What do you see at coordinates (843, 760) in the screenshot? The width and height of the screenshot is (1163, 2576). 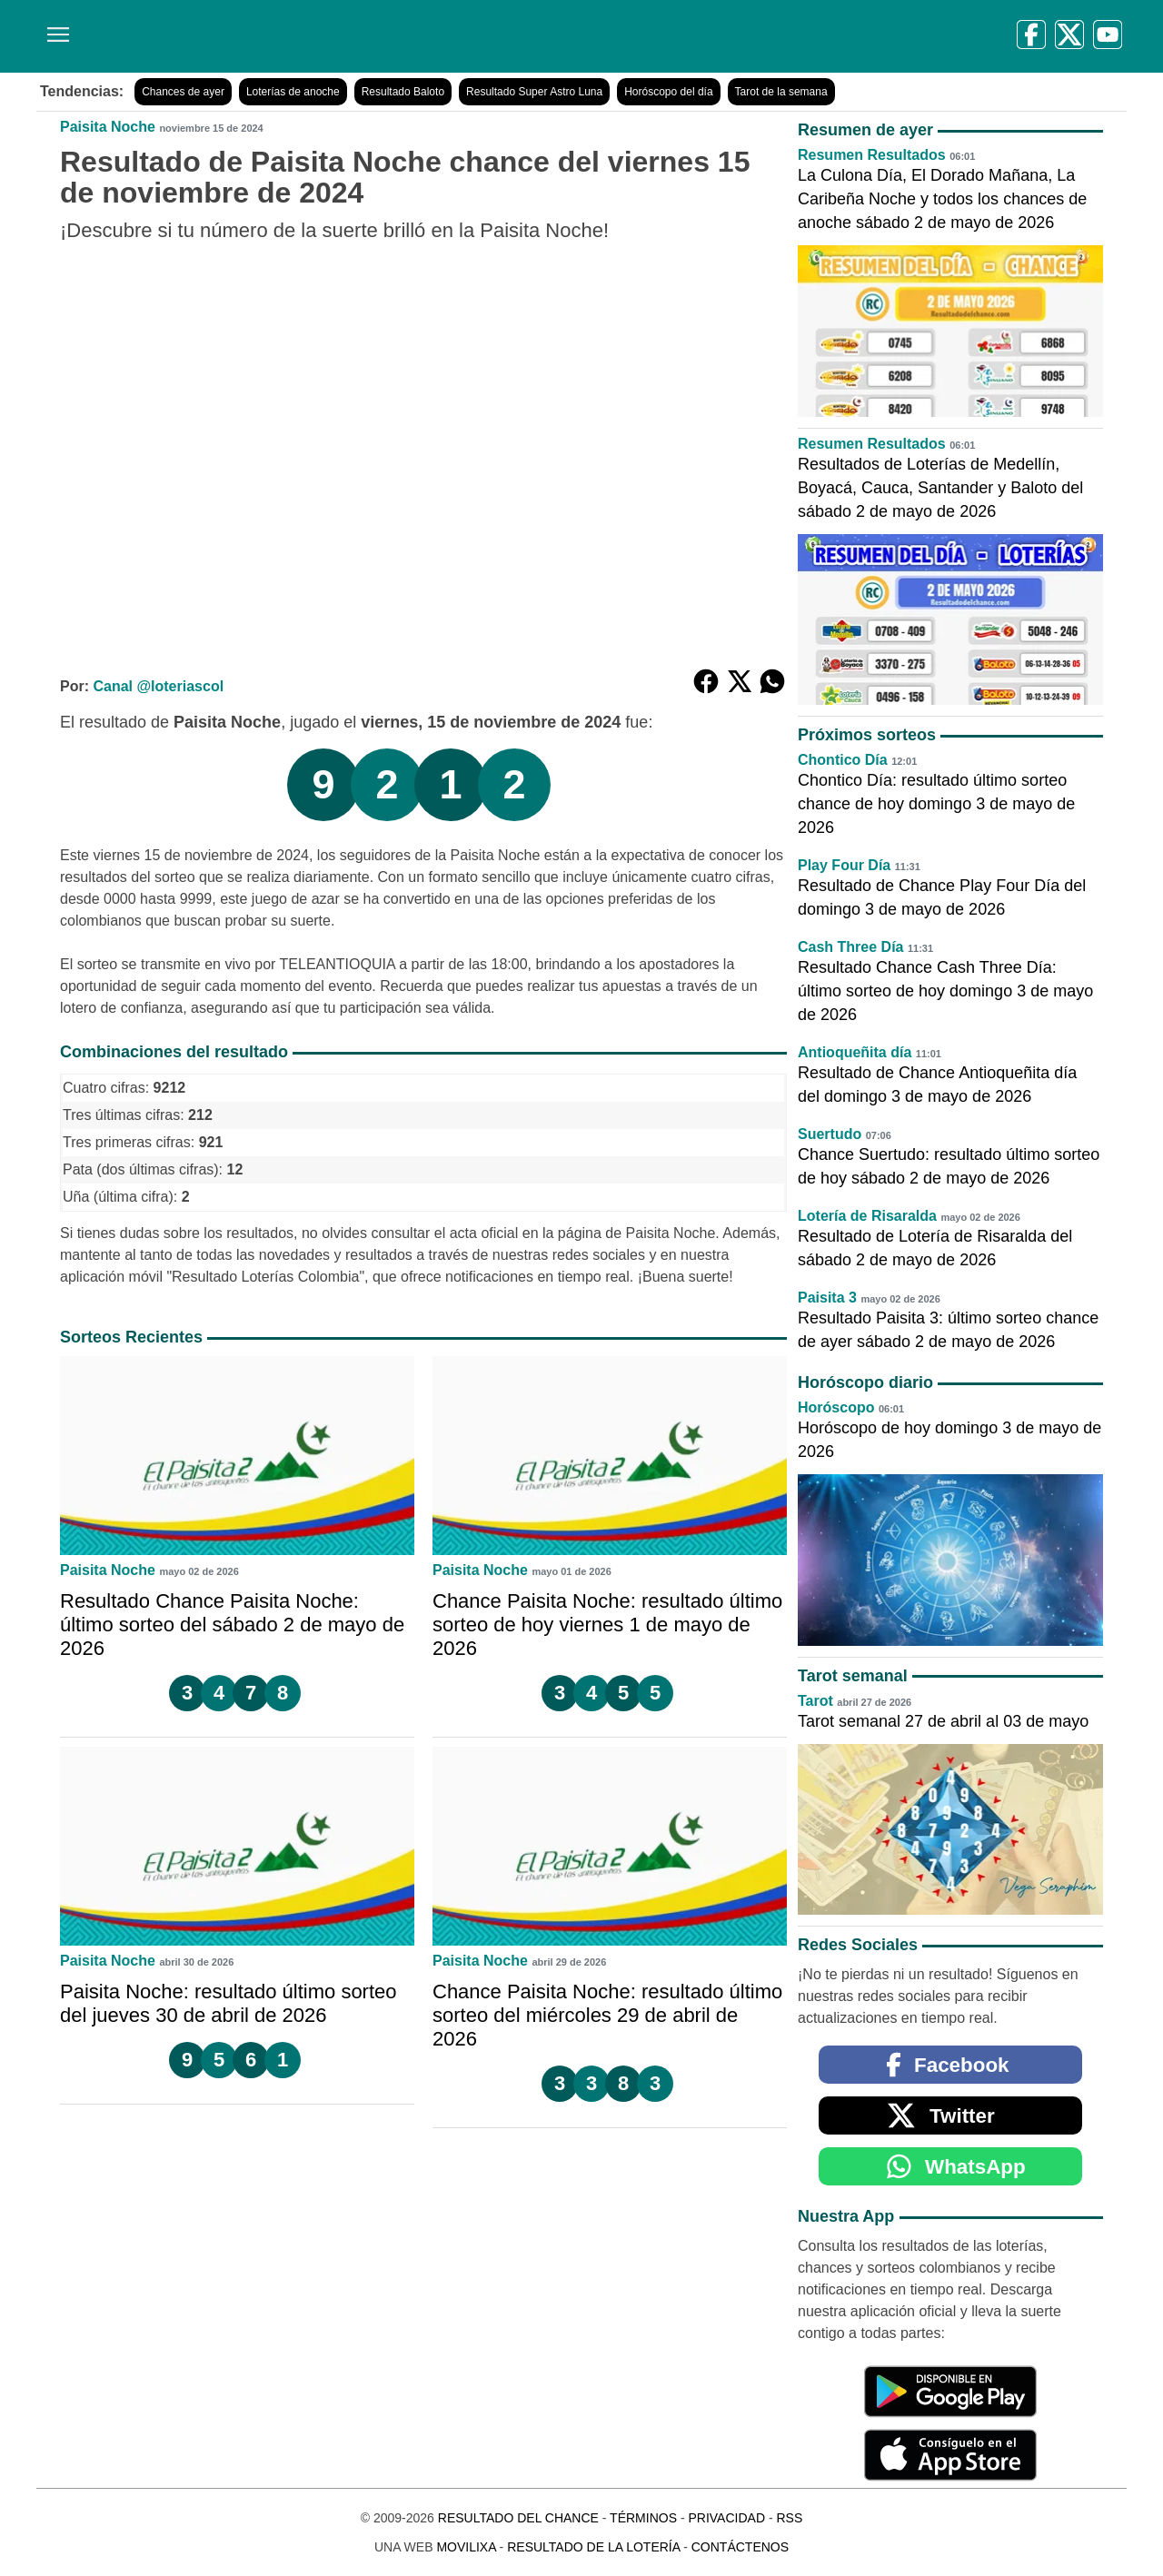 I see `Chontico Día` at bounding box center [843, 760].